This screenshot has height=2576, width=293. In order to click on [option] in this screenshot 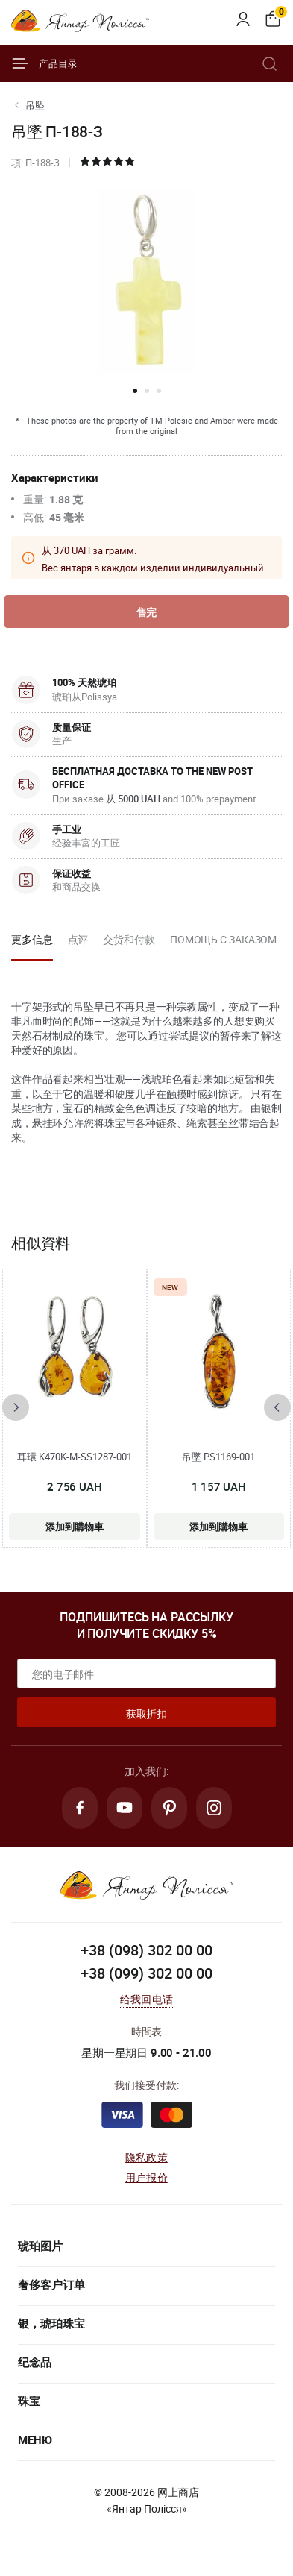, I will do `click(32, 944)`.